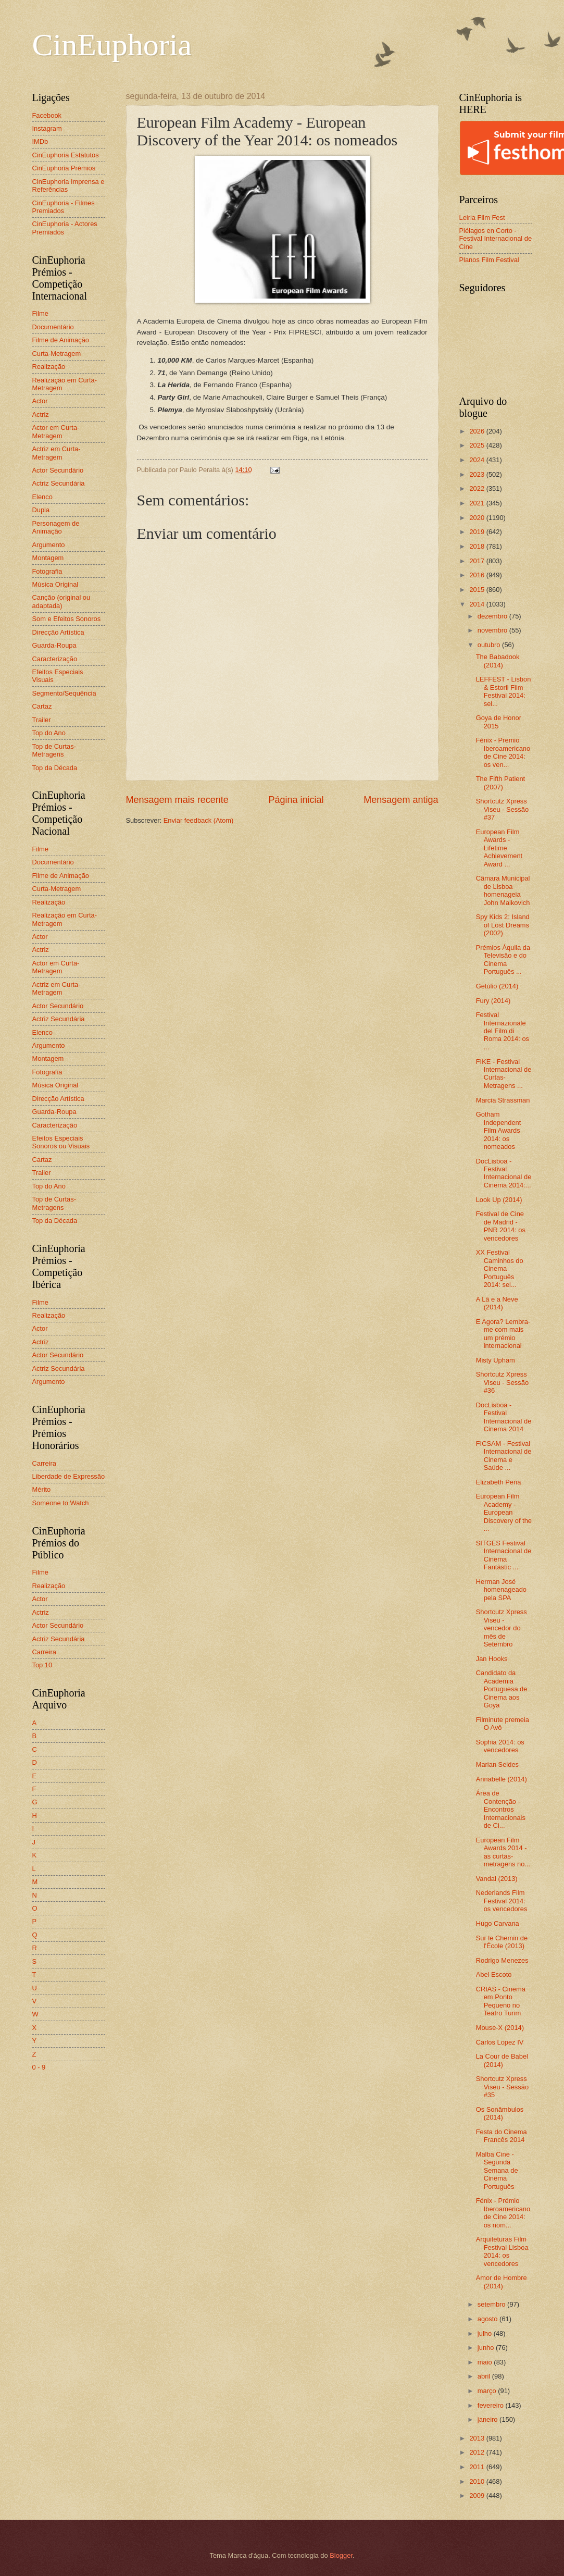  I want to click on Área de Contenção - Encontros Internacionais de Ci..., so click(500, 1809).